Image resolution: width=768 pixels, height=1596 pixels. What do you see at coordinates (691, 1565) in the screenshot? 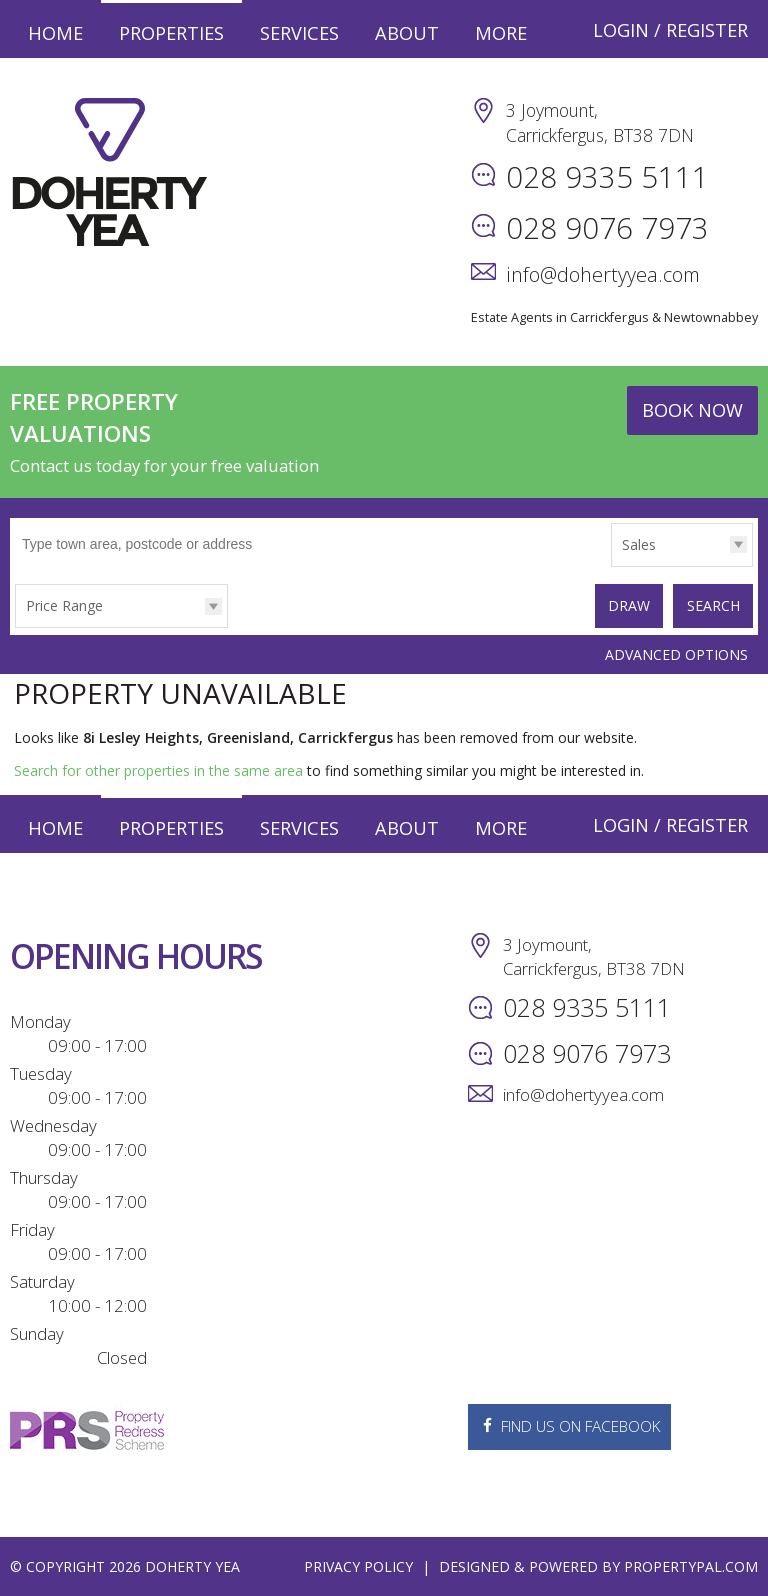
I see `PropertyPal.com` at bounding box center [691, 1565].